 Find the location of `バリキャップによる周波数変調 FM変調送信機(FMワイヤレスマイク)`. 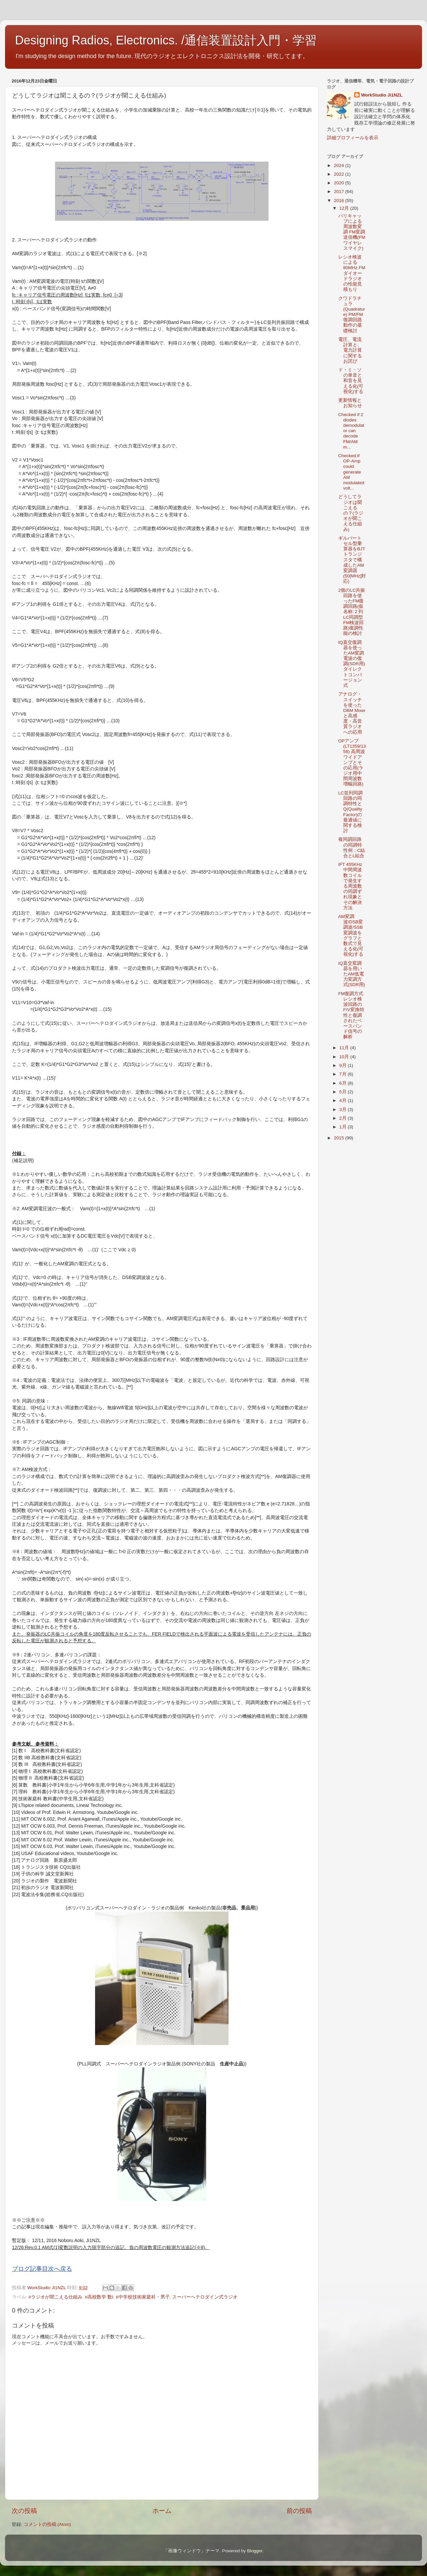

バリキャップによる周波数変調 FM変調送信機(FMワイヤレスマイク) is located at coordinates (351, 232).